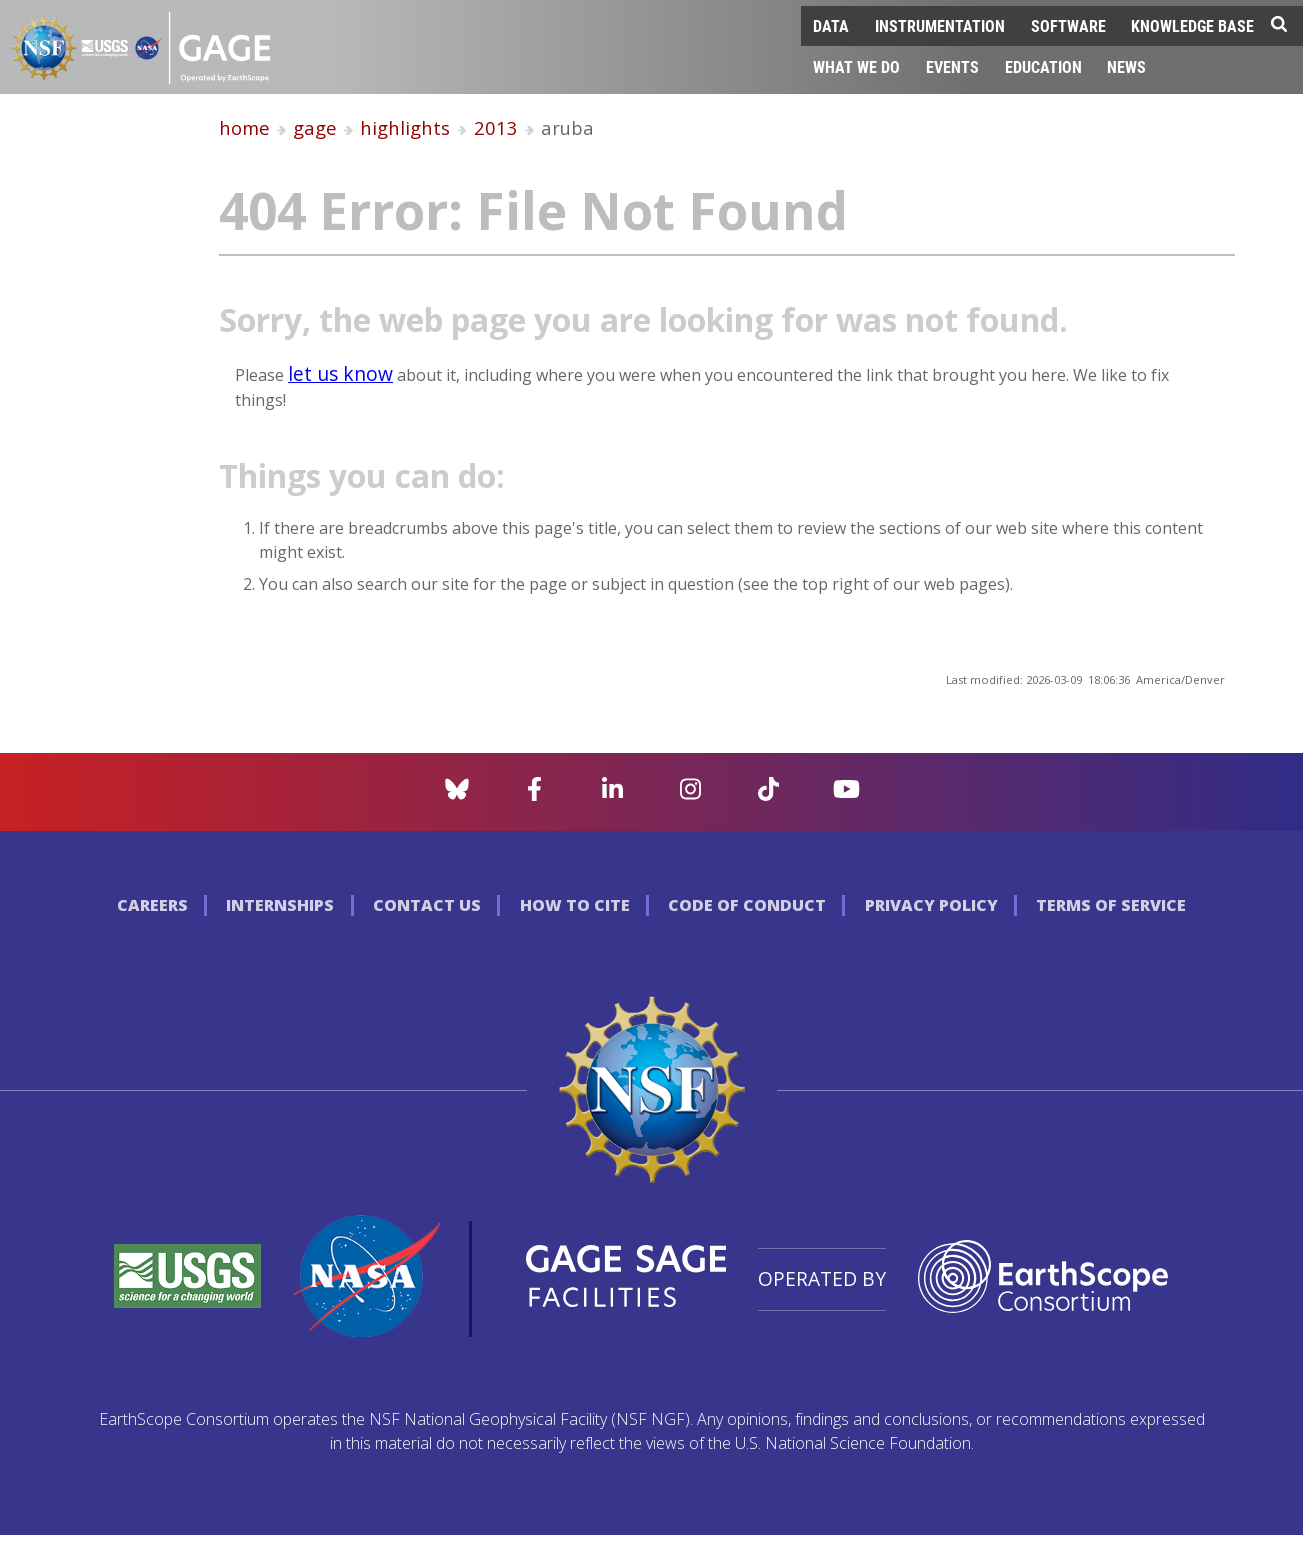 The height and width of the screenshot is (1559, 1303). Describe the element at coordinates (1126, 66) in the screenshot. I see `News` at that location.